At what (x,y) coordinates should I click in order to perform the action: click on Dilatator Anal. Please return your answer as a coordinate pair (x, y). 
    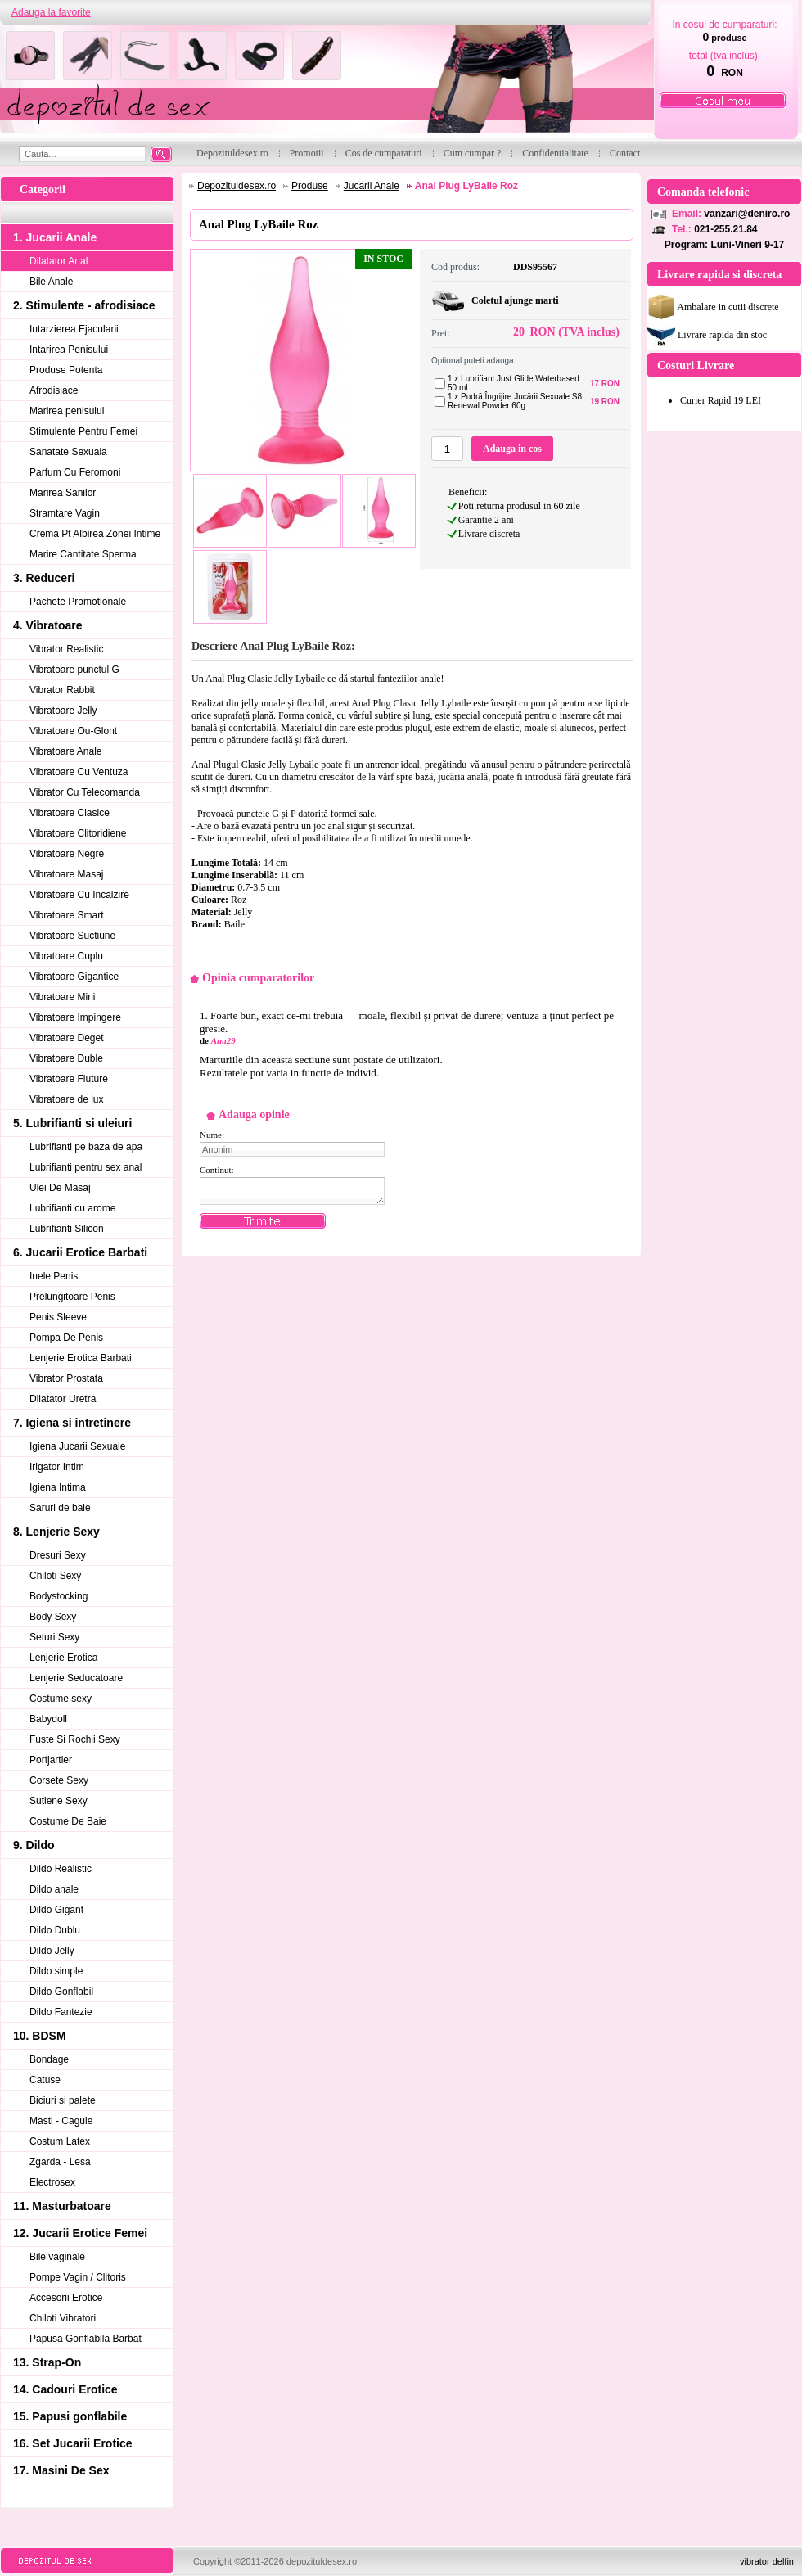
    Looking at the image, I should click on (58, 261).